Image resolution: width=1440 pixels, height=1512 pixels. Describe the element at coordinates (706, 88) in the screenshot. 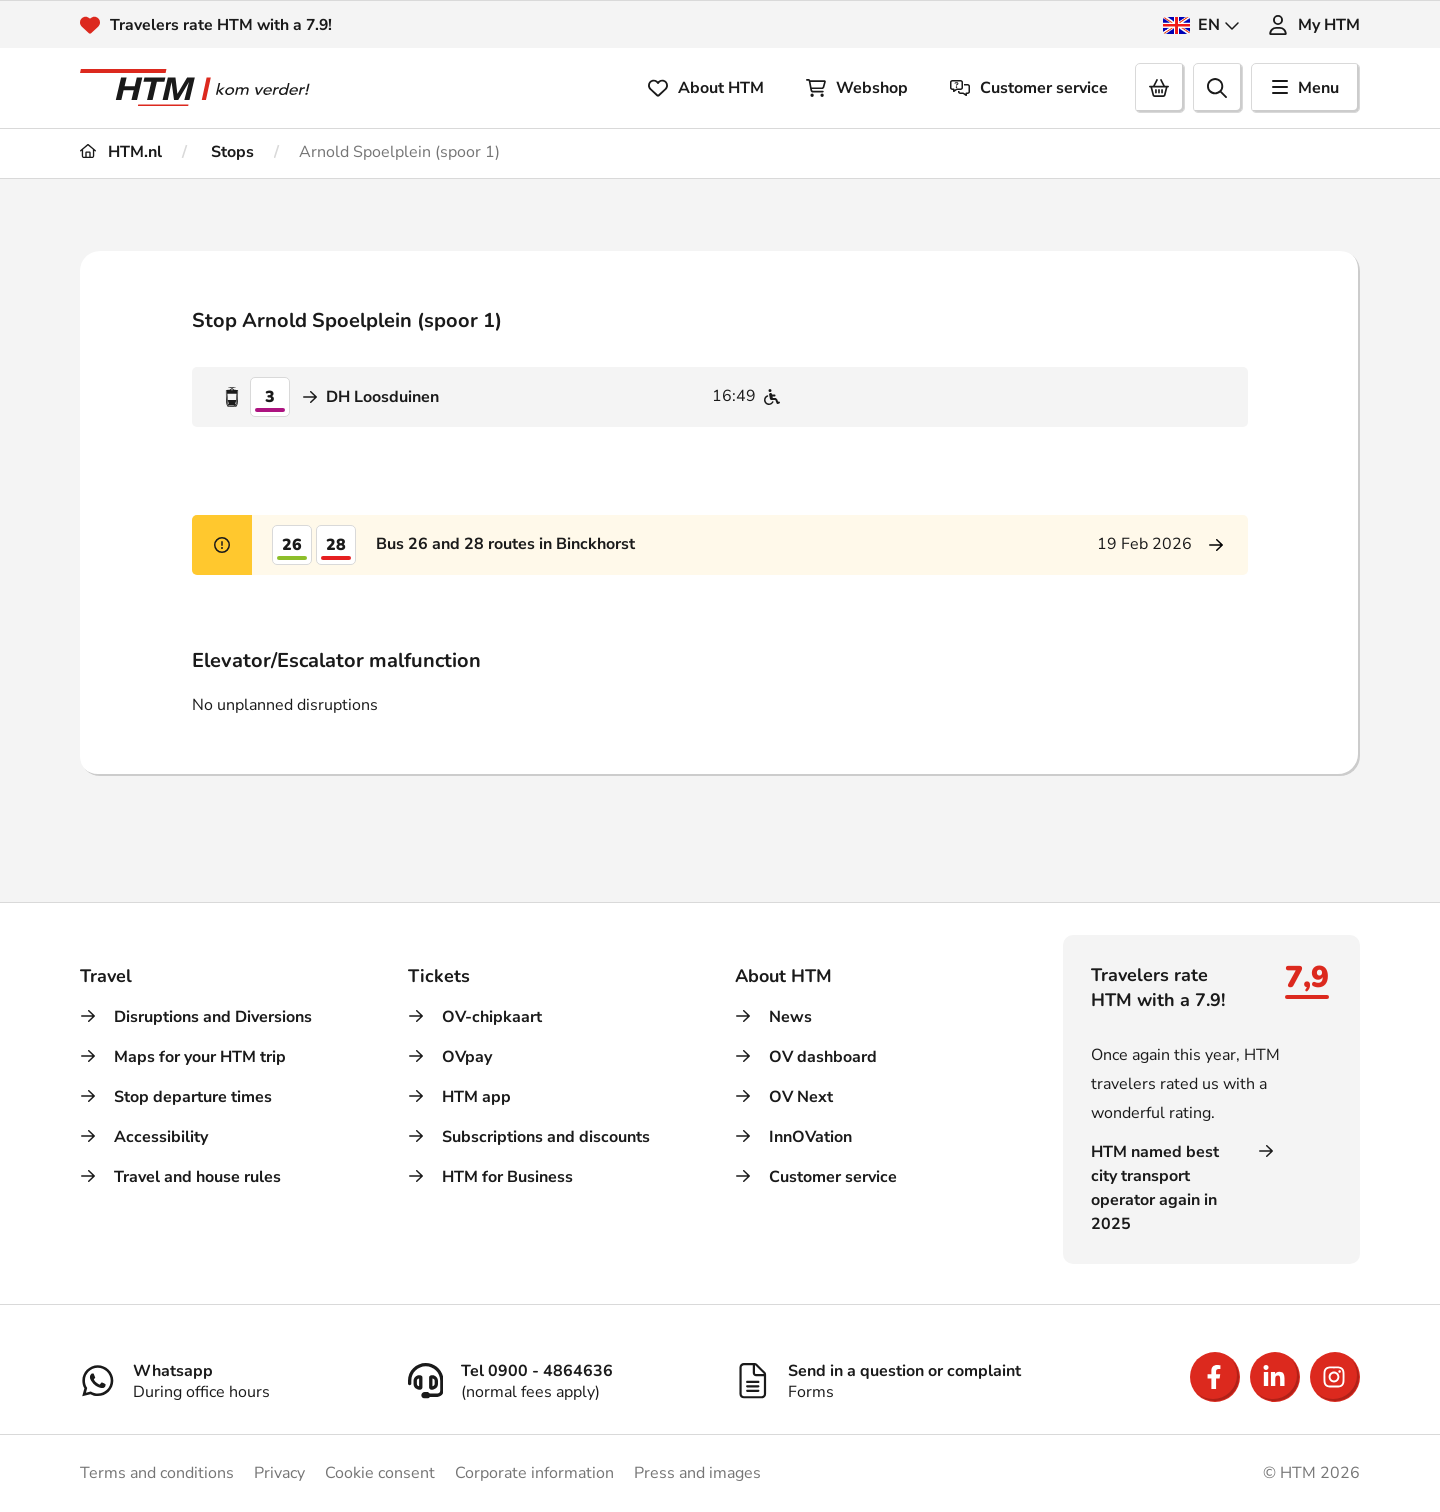

I see `About HTM` at that location.